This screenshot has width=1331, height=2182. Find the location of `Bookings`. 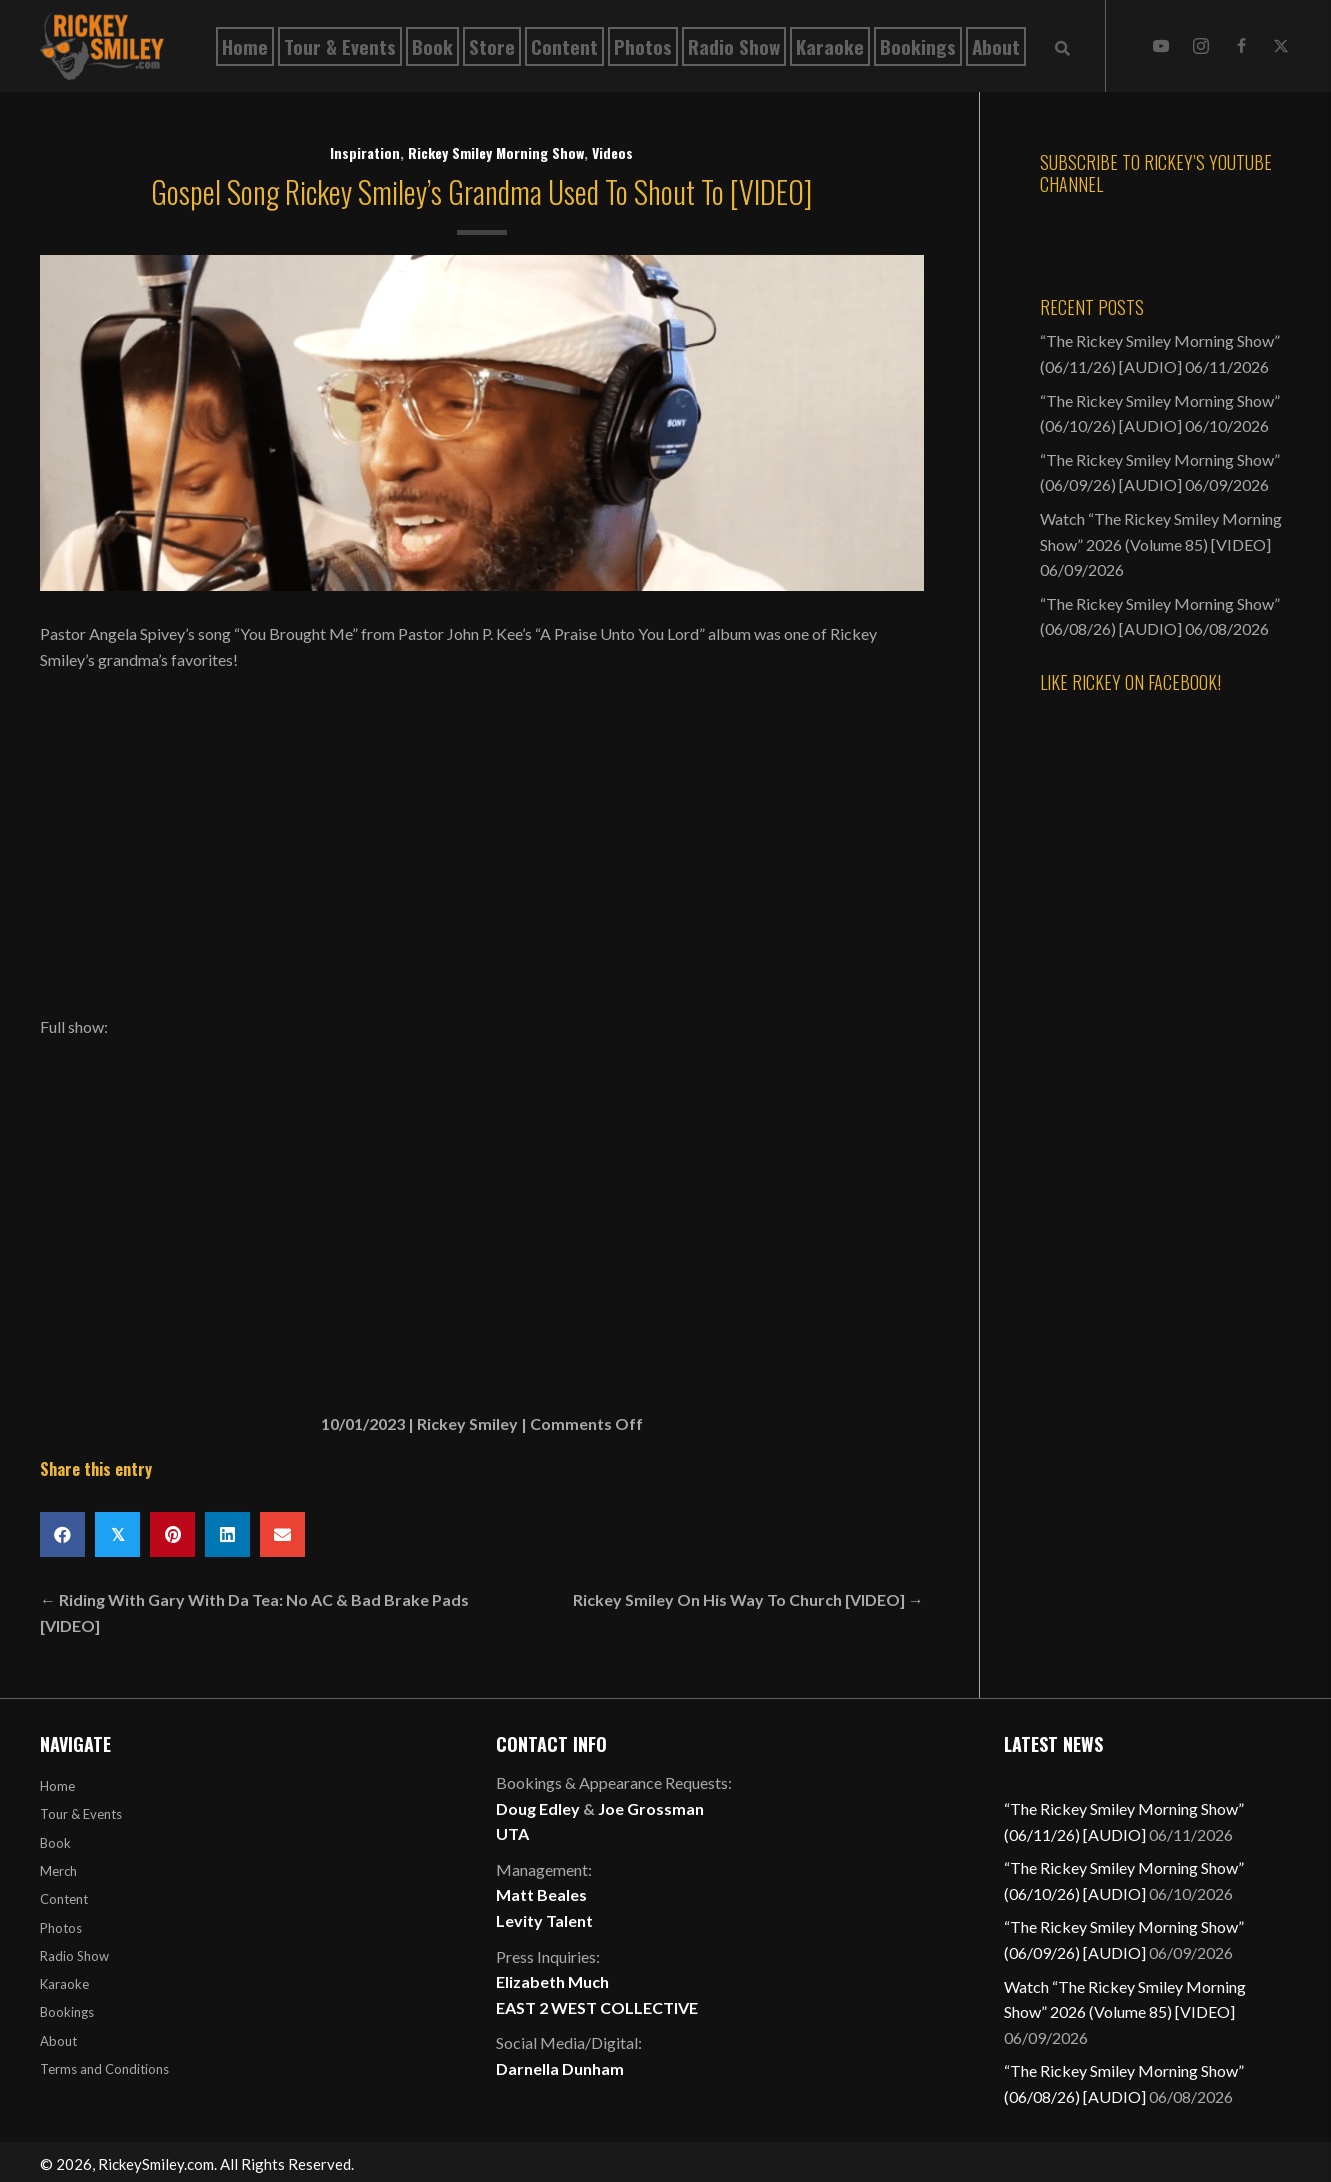

Bookings is located at coordinates (67, 2012).